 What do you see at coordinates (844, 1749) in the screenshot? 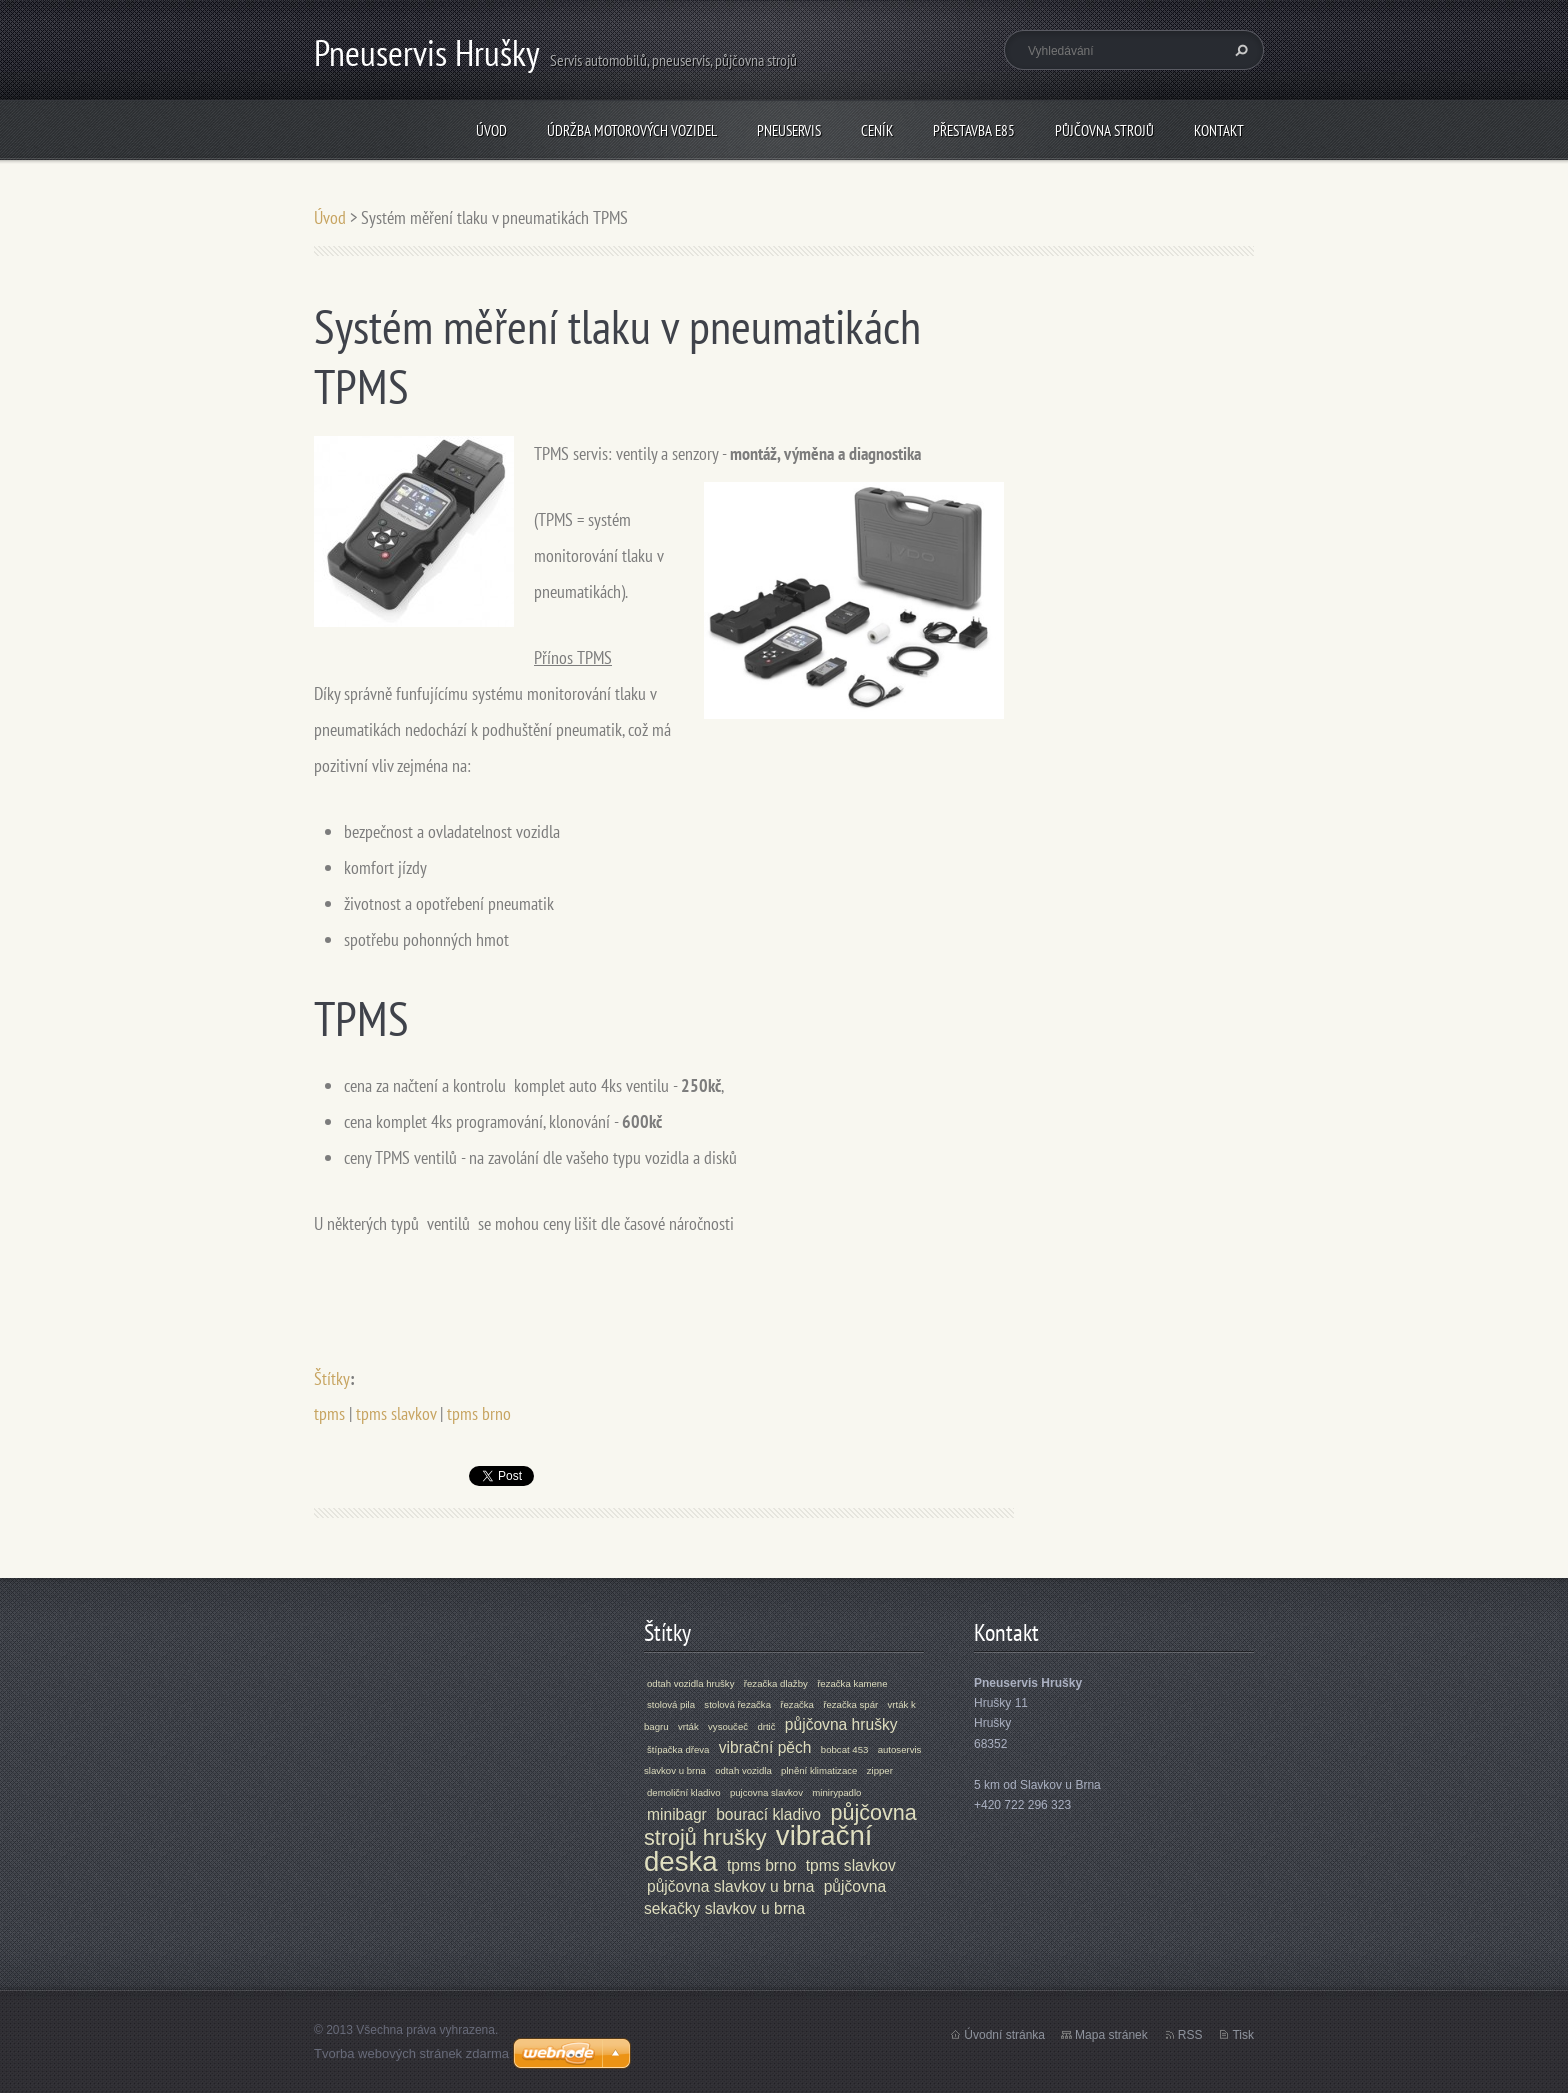
I see `bobcat 453` at bounding box center [844, 1749].